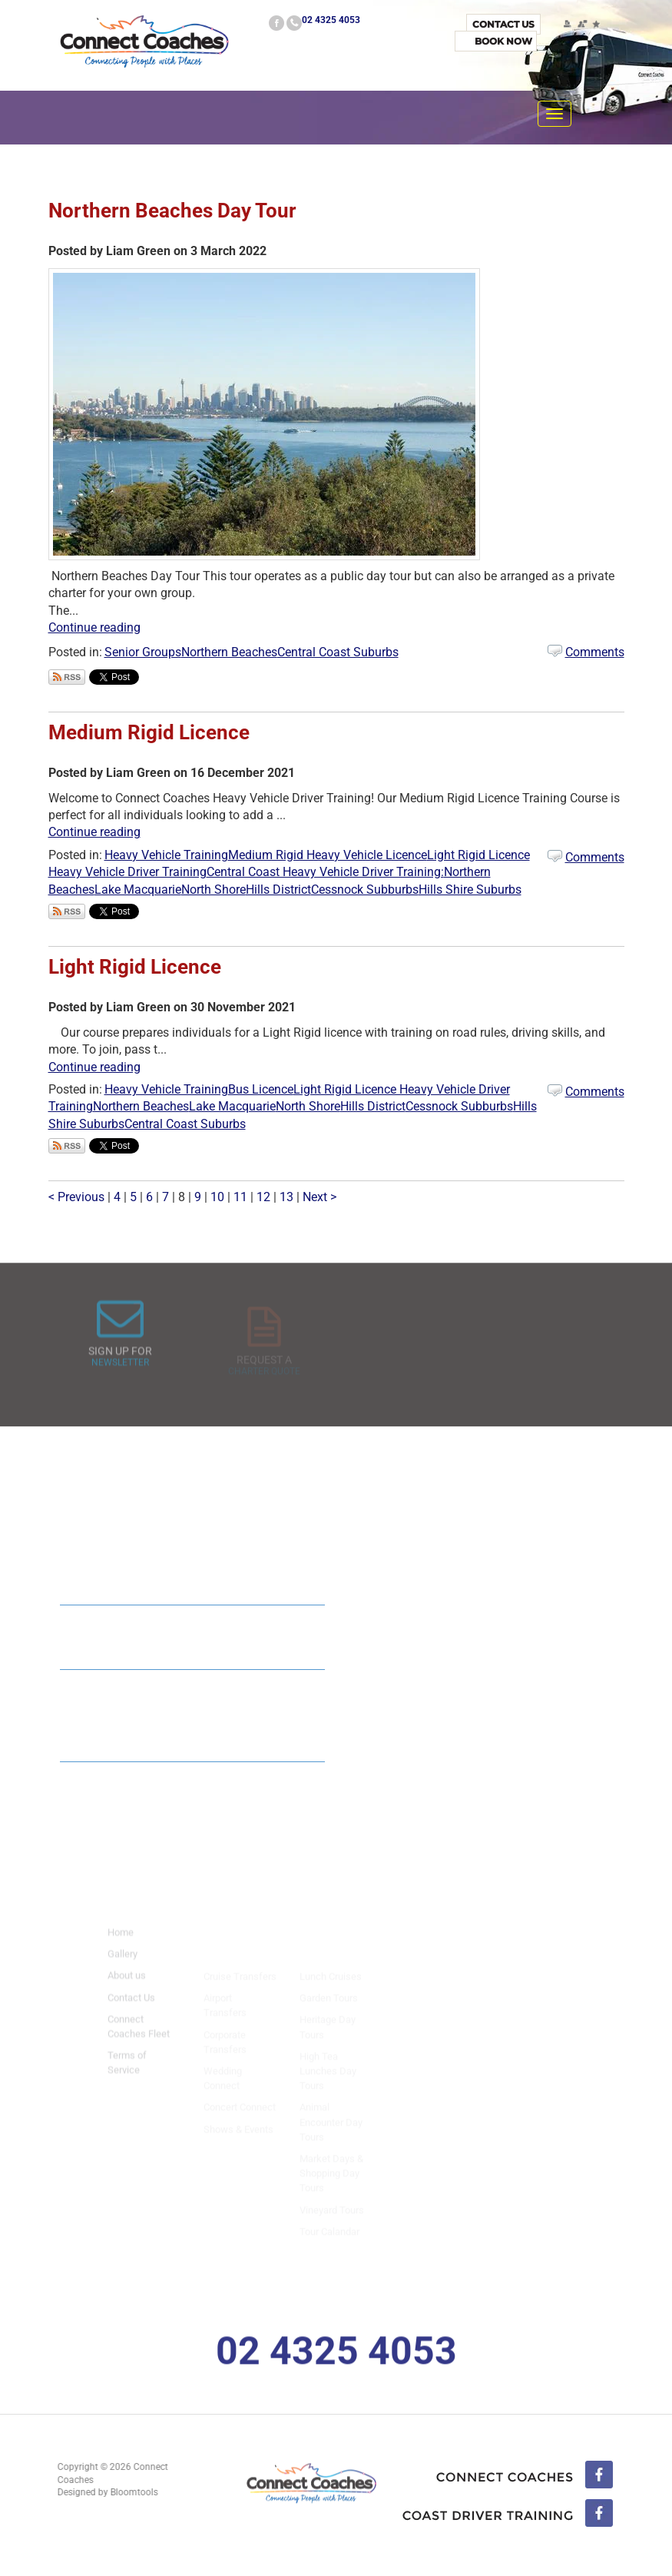  Describe the element at coordinates (241, 1197) in the screenshot. I see `11` at that location.